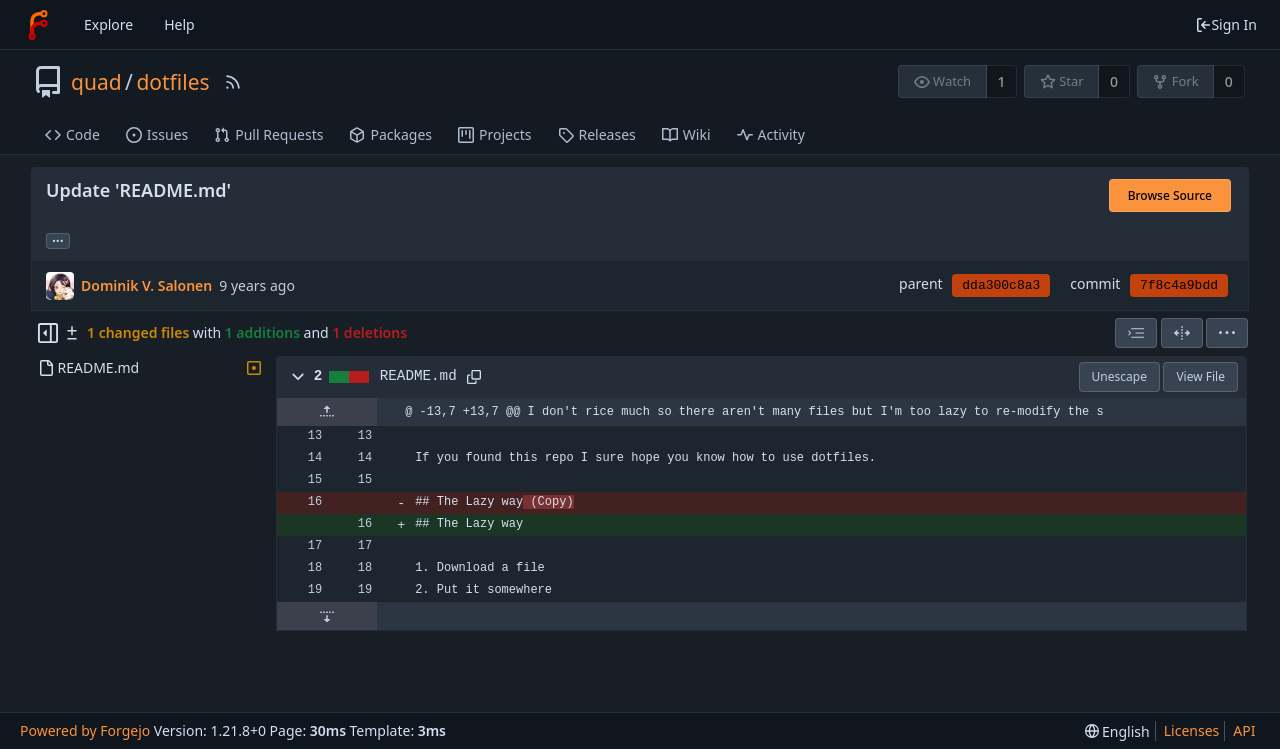  Describe the element at coordinates (96, 82) in the screenshot. I see `quad` at that location.